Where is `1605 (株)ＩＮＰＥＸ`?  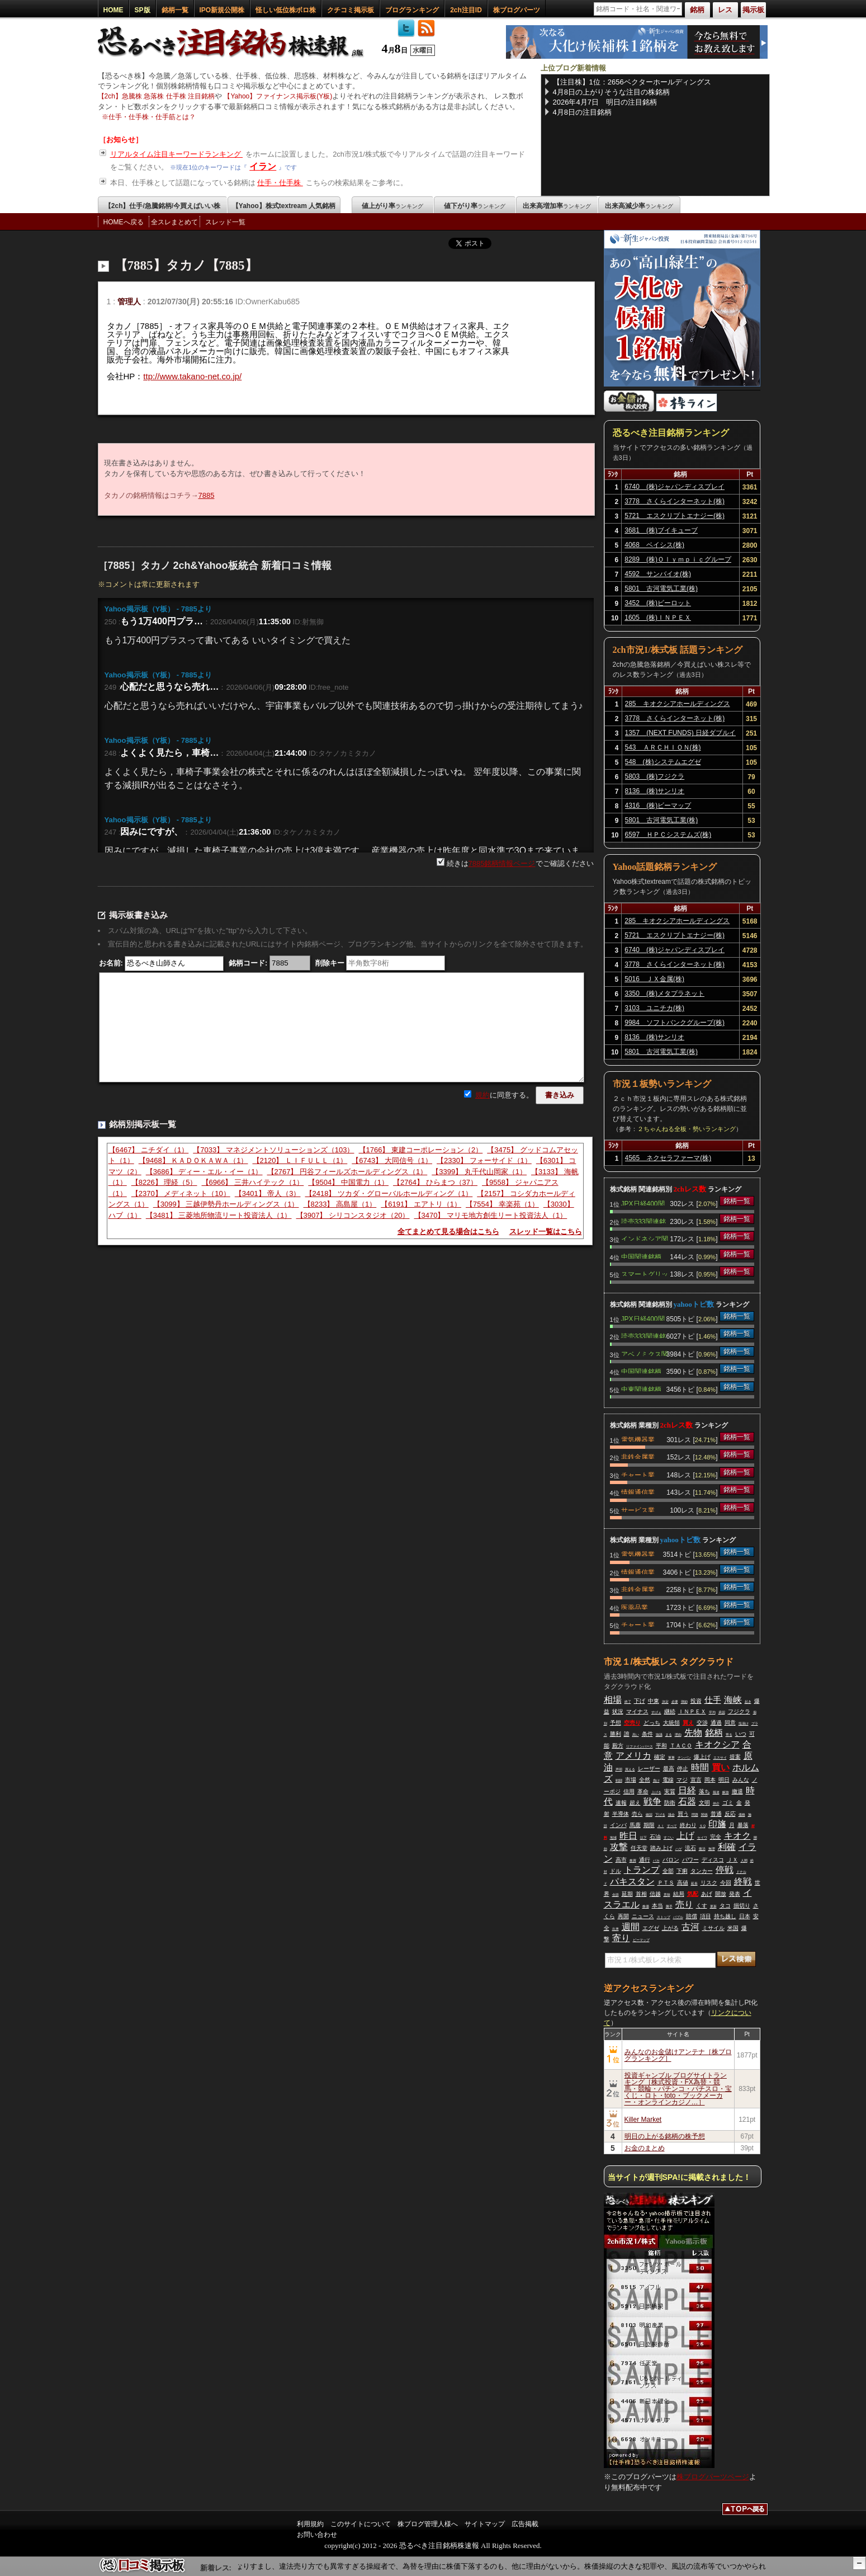
1605 (株)ＩＮＰＥＸ is located at coordinates (657, 617).